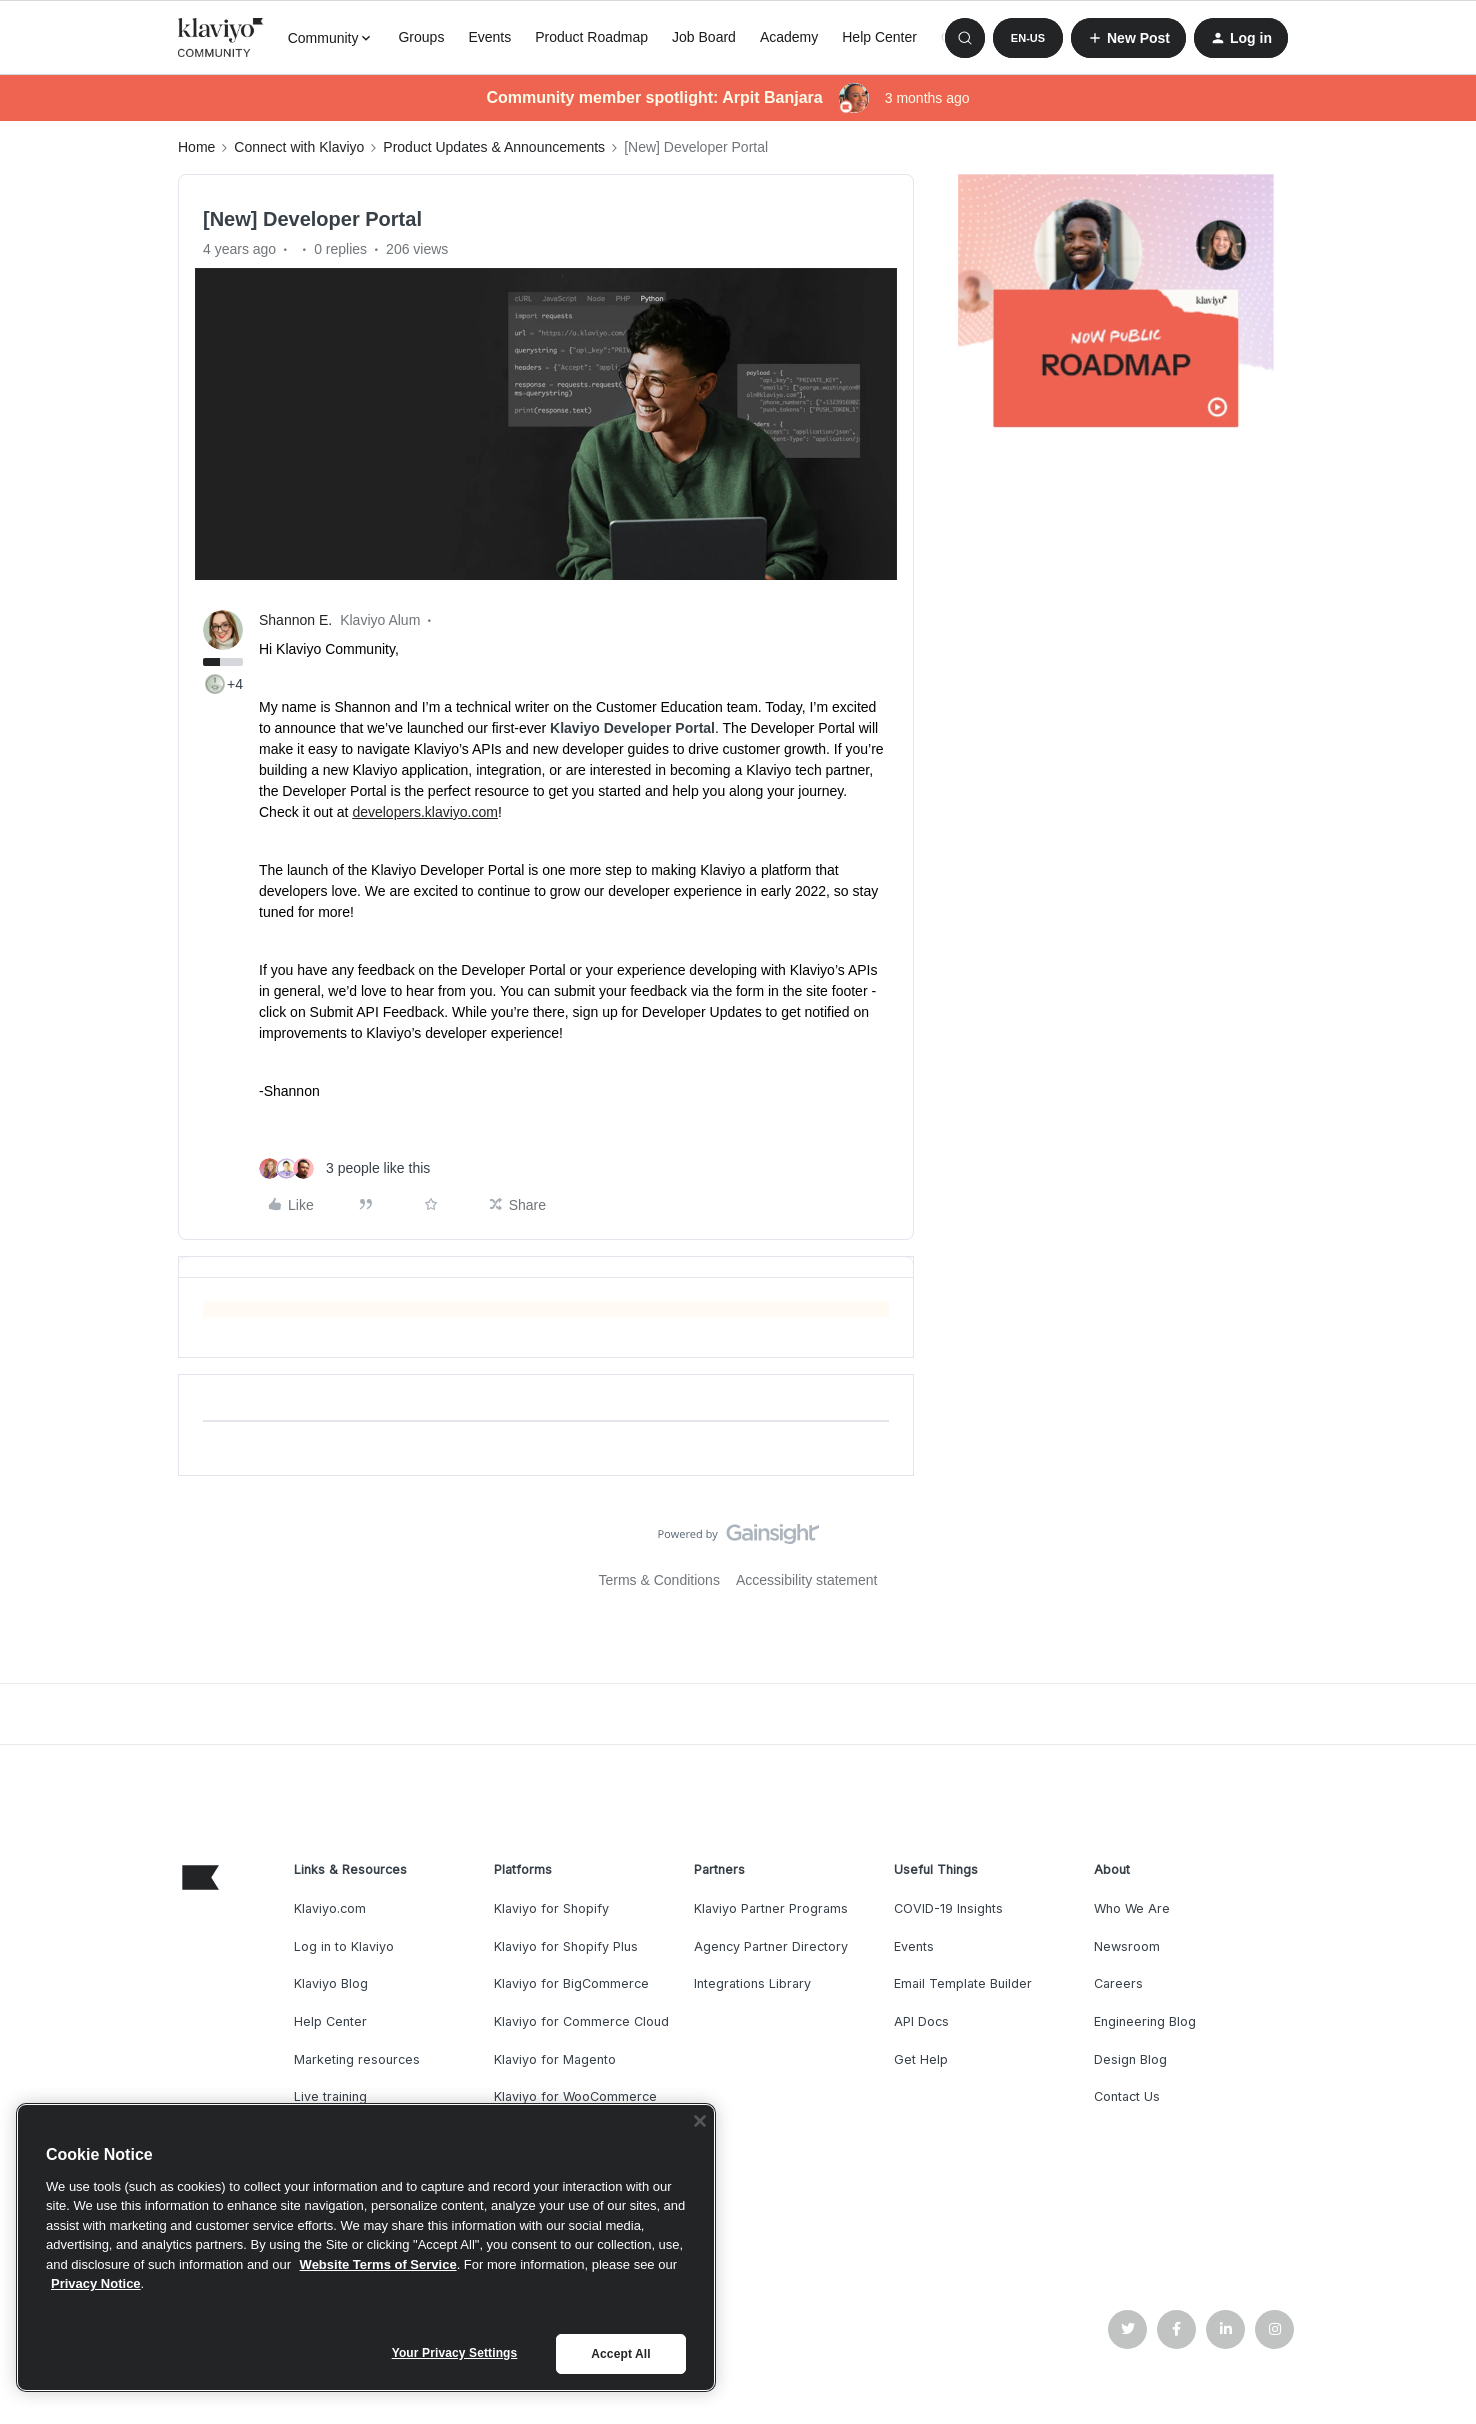  Describe the element at coordinates (330, 1908) in the screenshot. I see `Klaviyo.com` at that location.